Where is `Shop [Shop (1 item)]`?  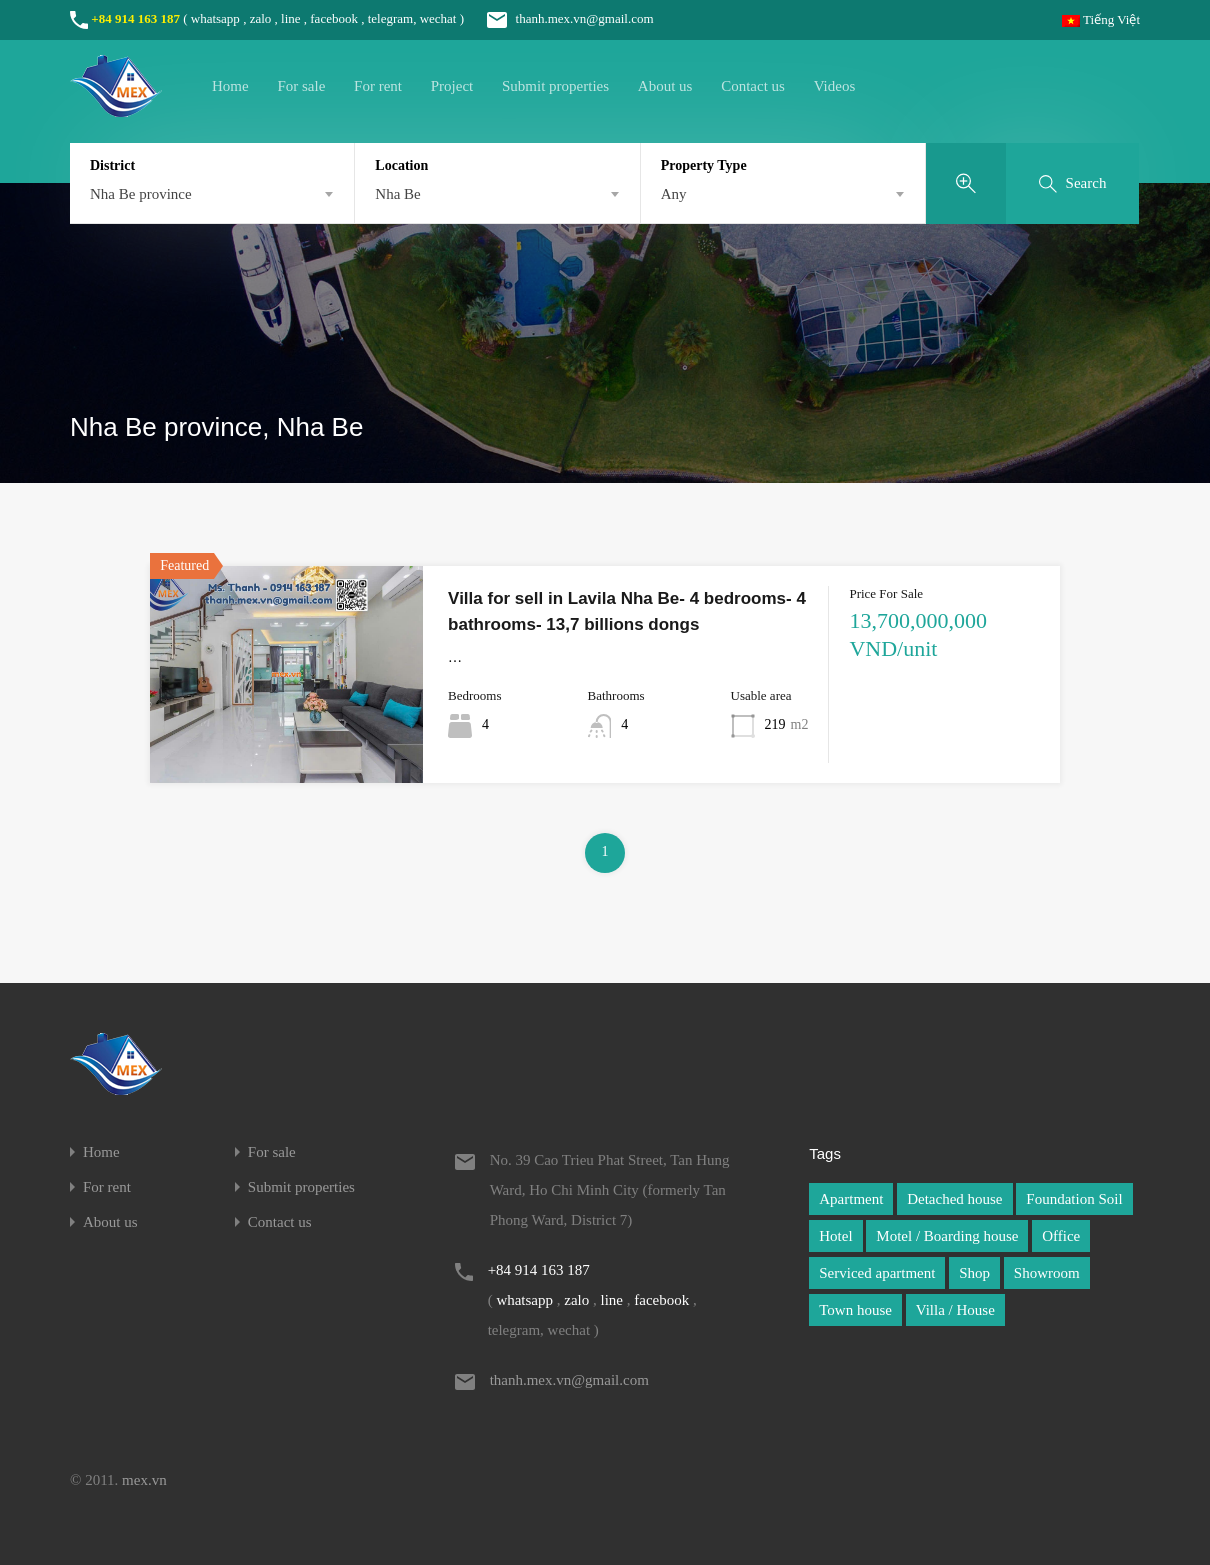 Shop [Shop (1 item)] is located at coordinates (974, 1273).